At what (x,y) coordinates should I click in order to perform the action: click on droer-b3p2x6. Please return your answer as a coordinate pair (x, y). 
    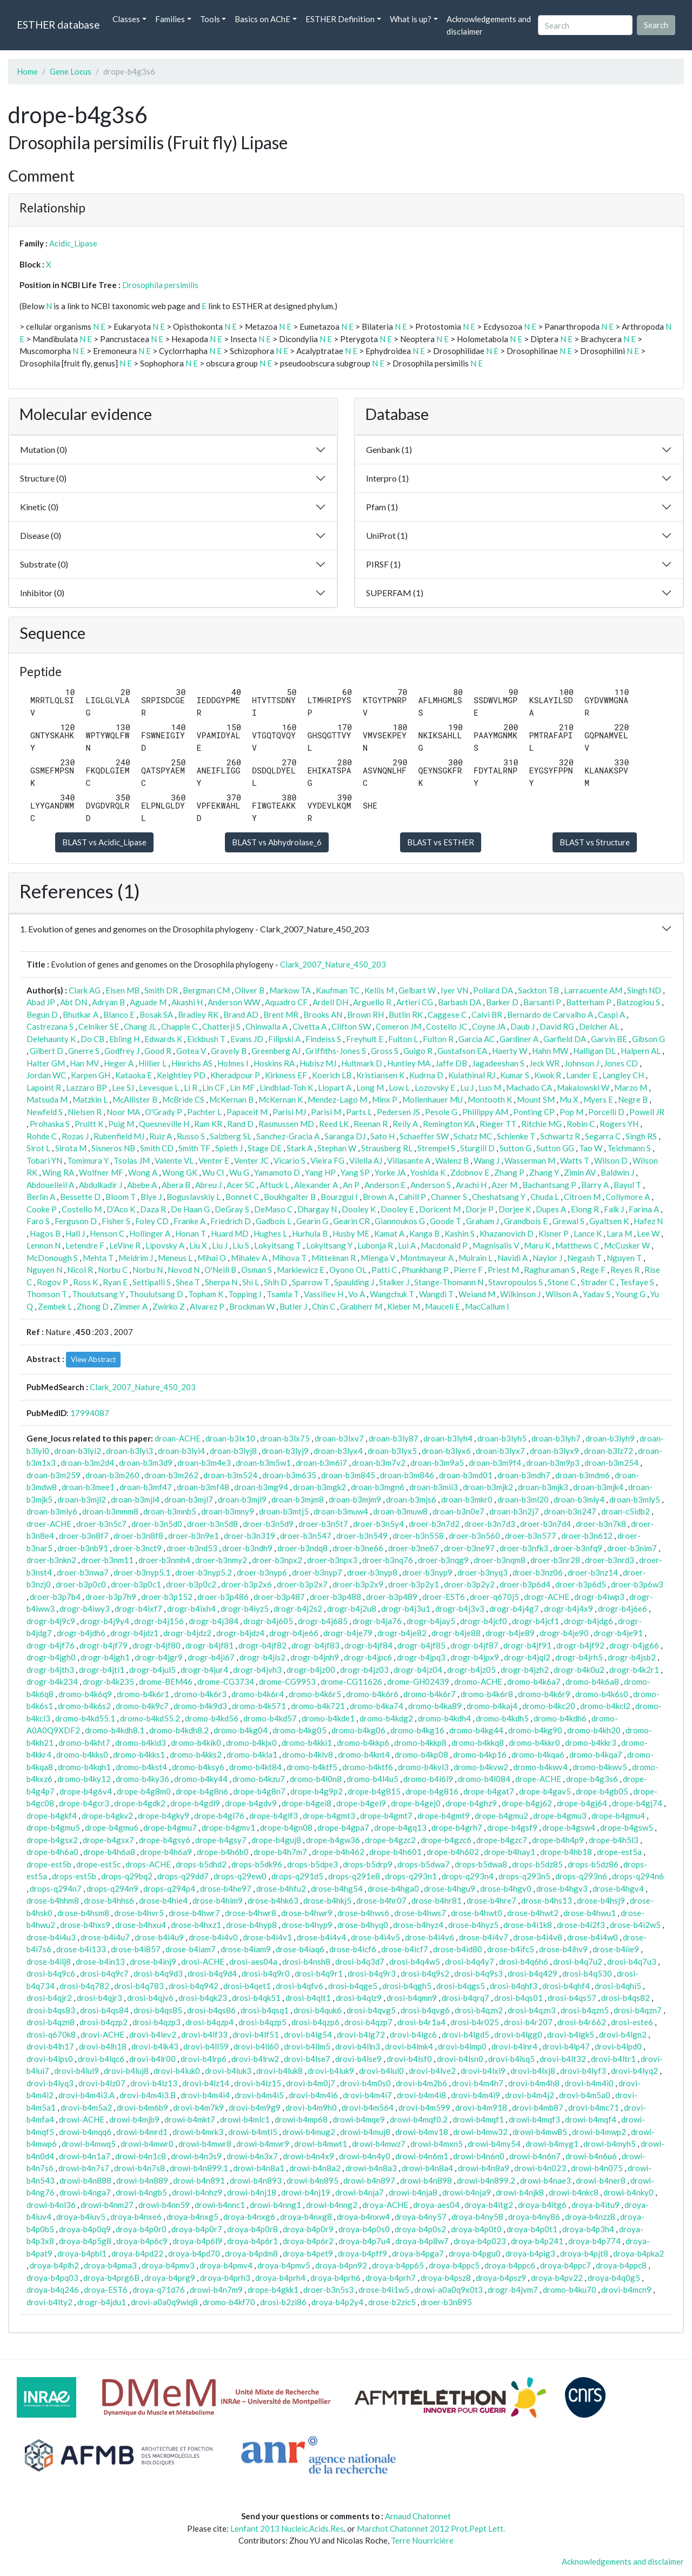
    Looking at the image, I should click on (246, 1584).